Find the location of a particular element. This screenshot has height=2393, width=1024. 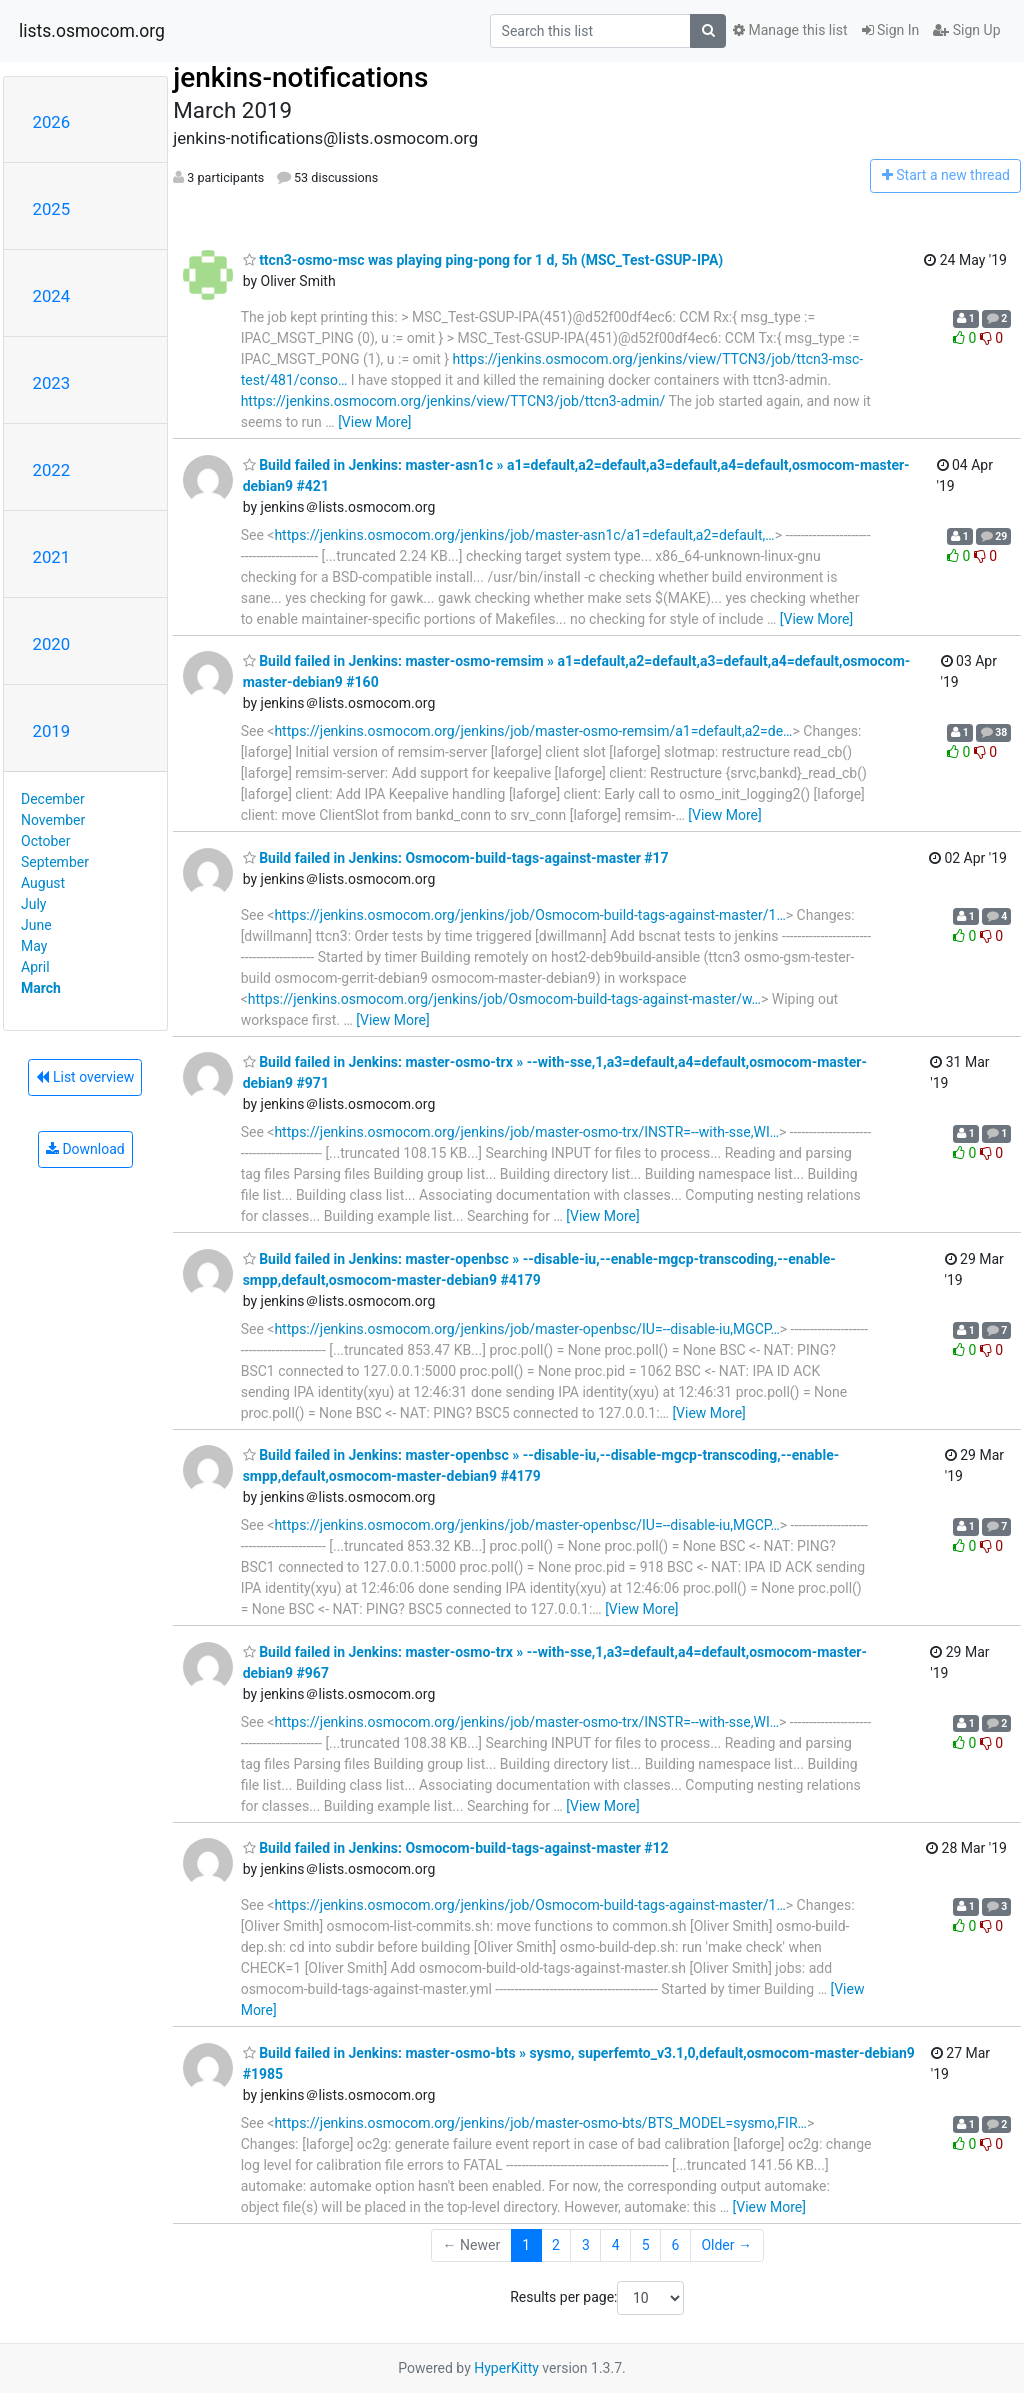

2 [Goto Page 2] is located at coordinates (556, 2245).